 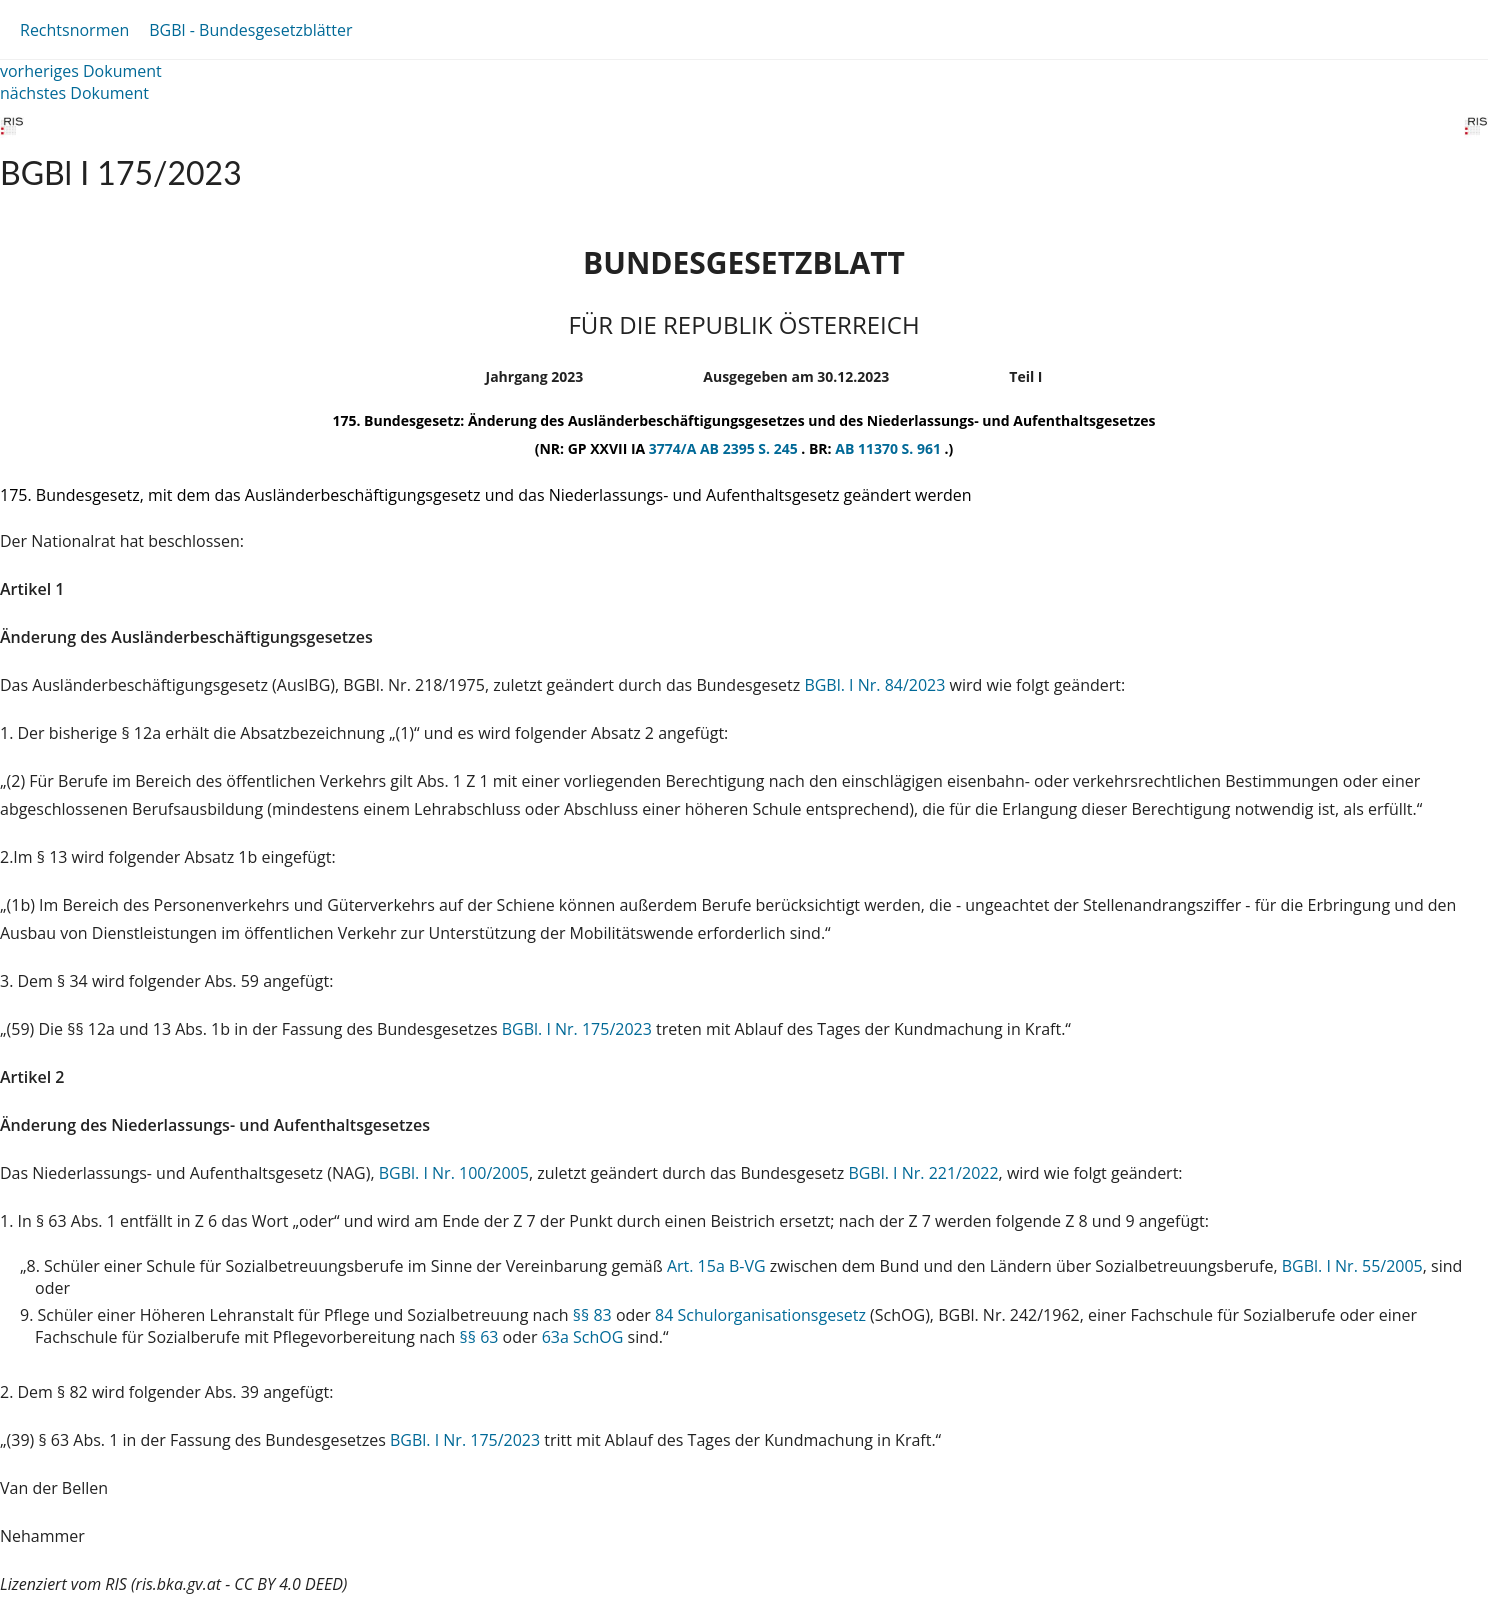 I want to click on 3774/A, so click(x=674, y=448).